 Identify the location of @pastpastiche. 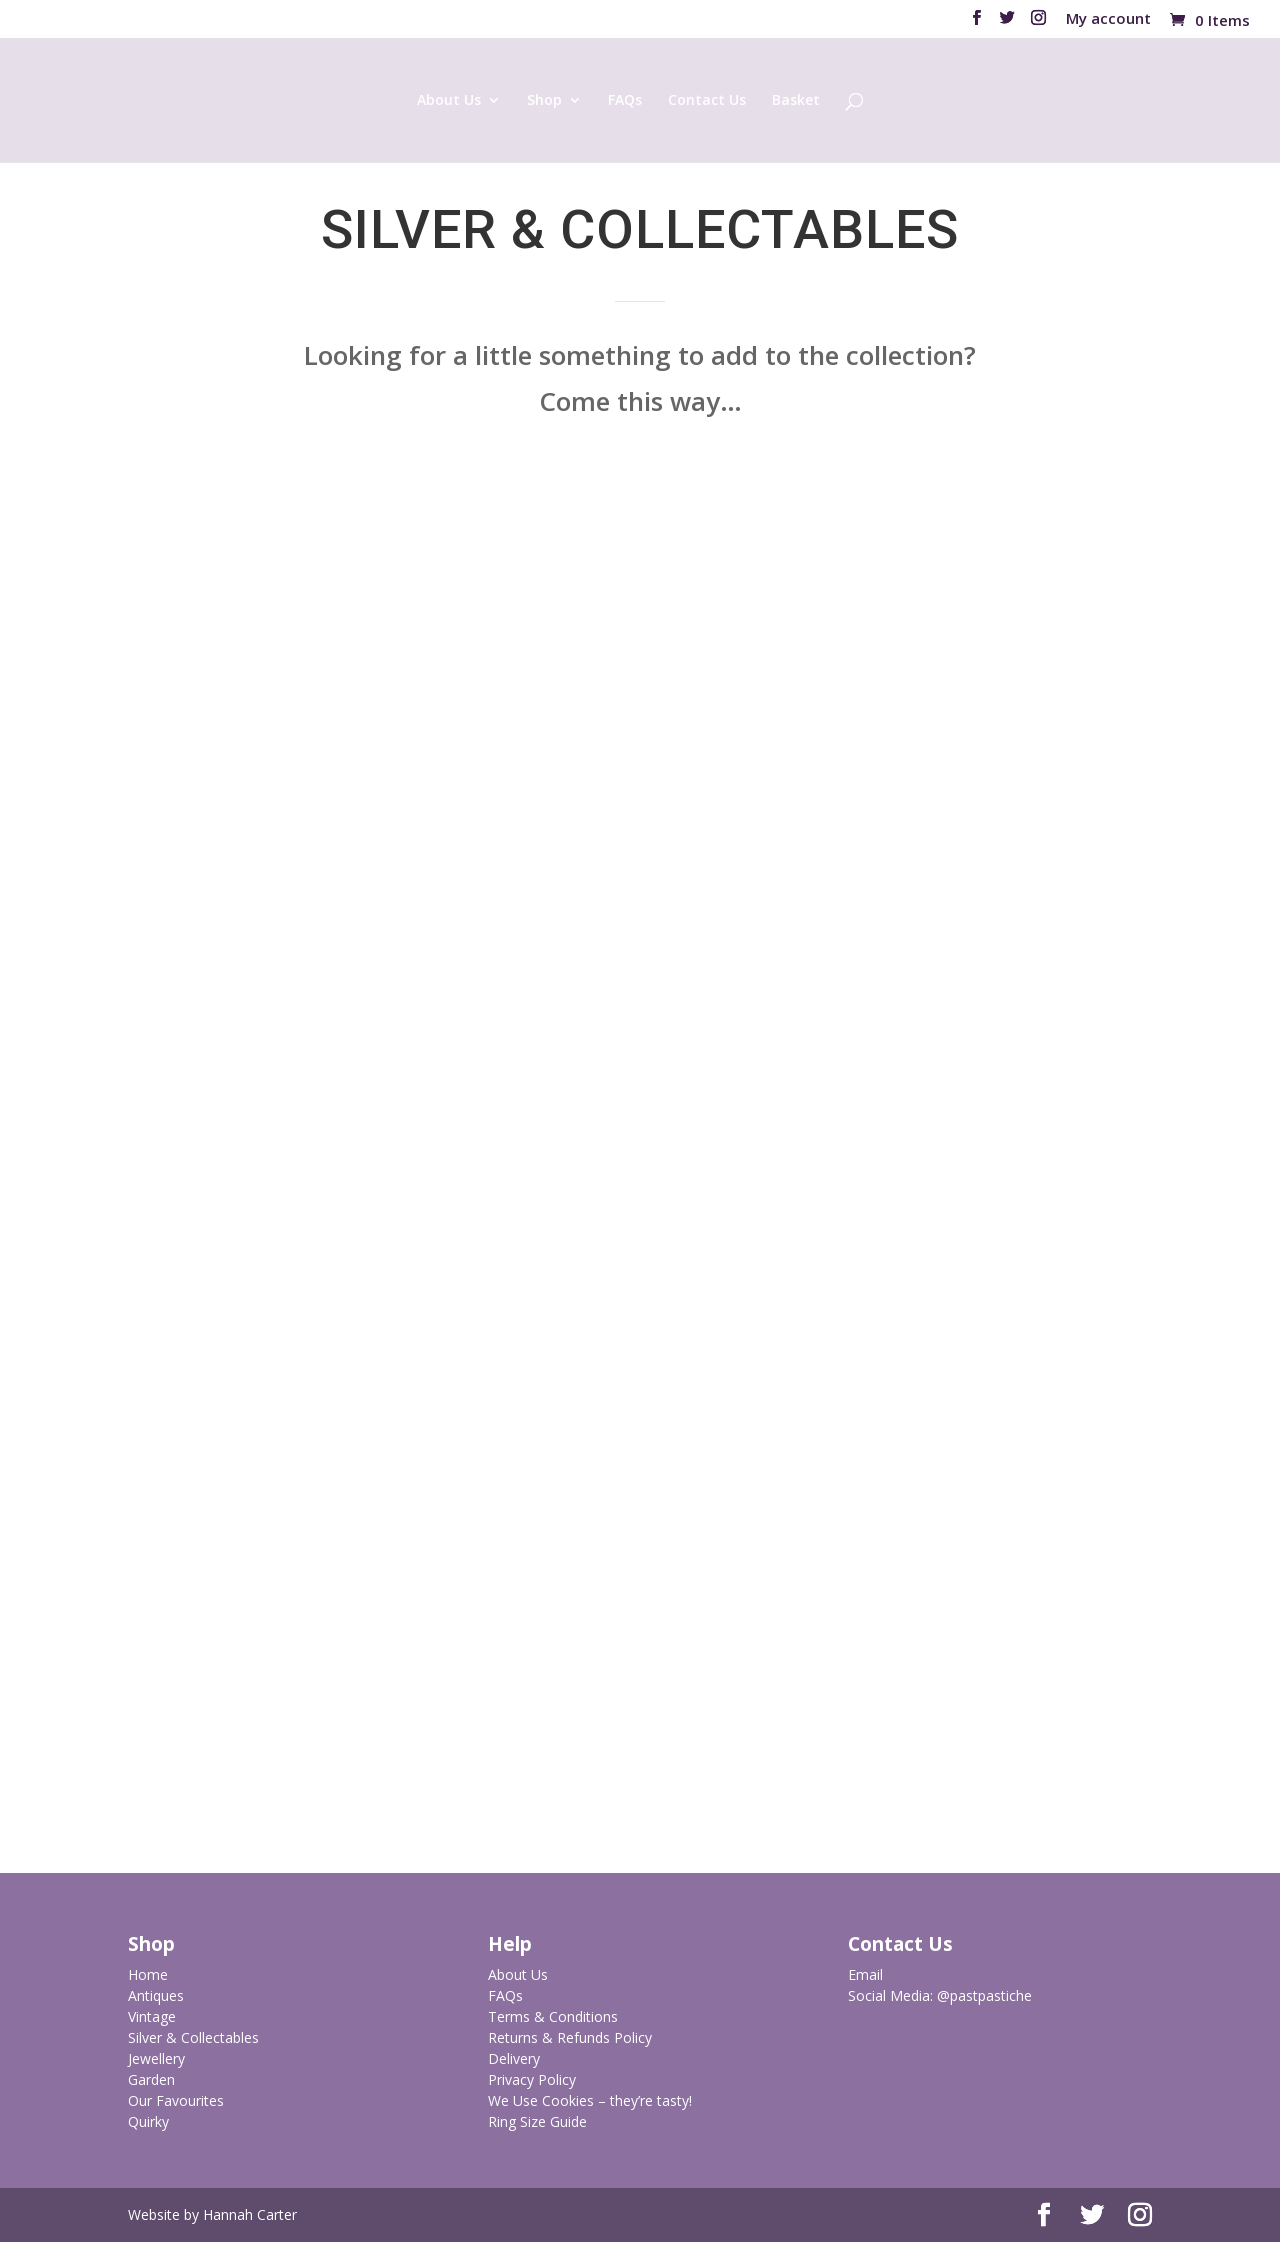
(984, 1995).